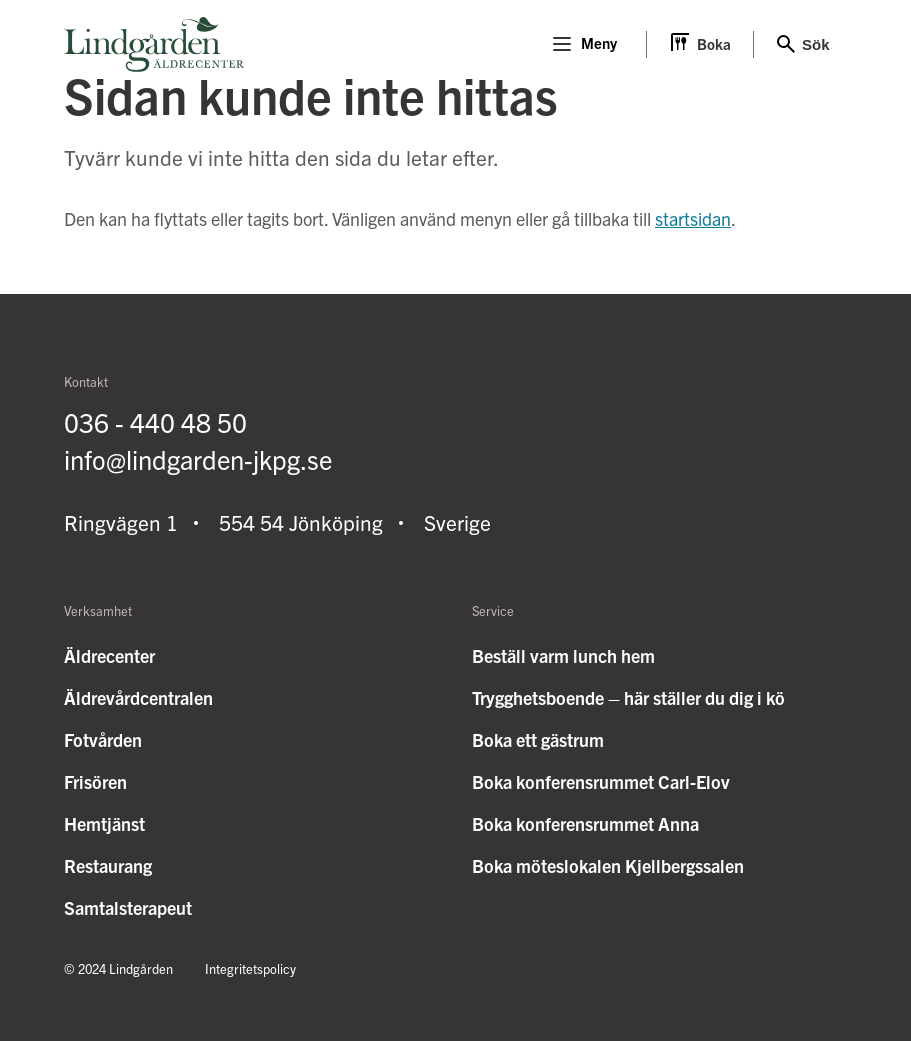  What do you see at coordinates (562, 44) in the screenshot?
I see `[Menu]` at bounding box center [562, 44].